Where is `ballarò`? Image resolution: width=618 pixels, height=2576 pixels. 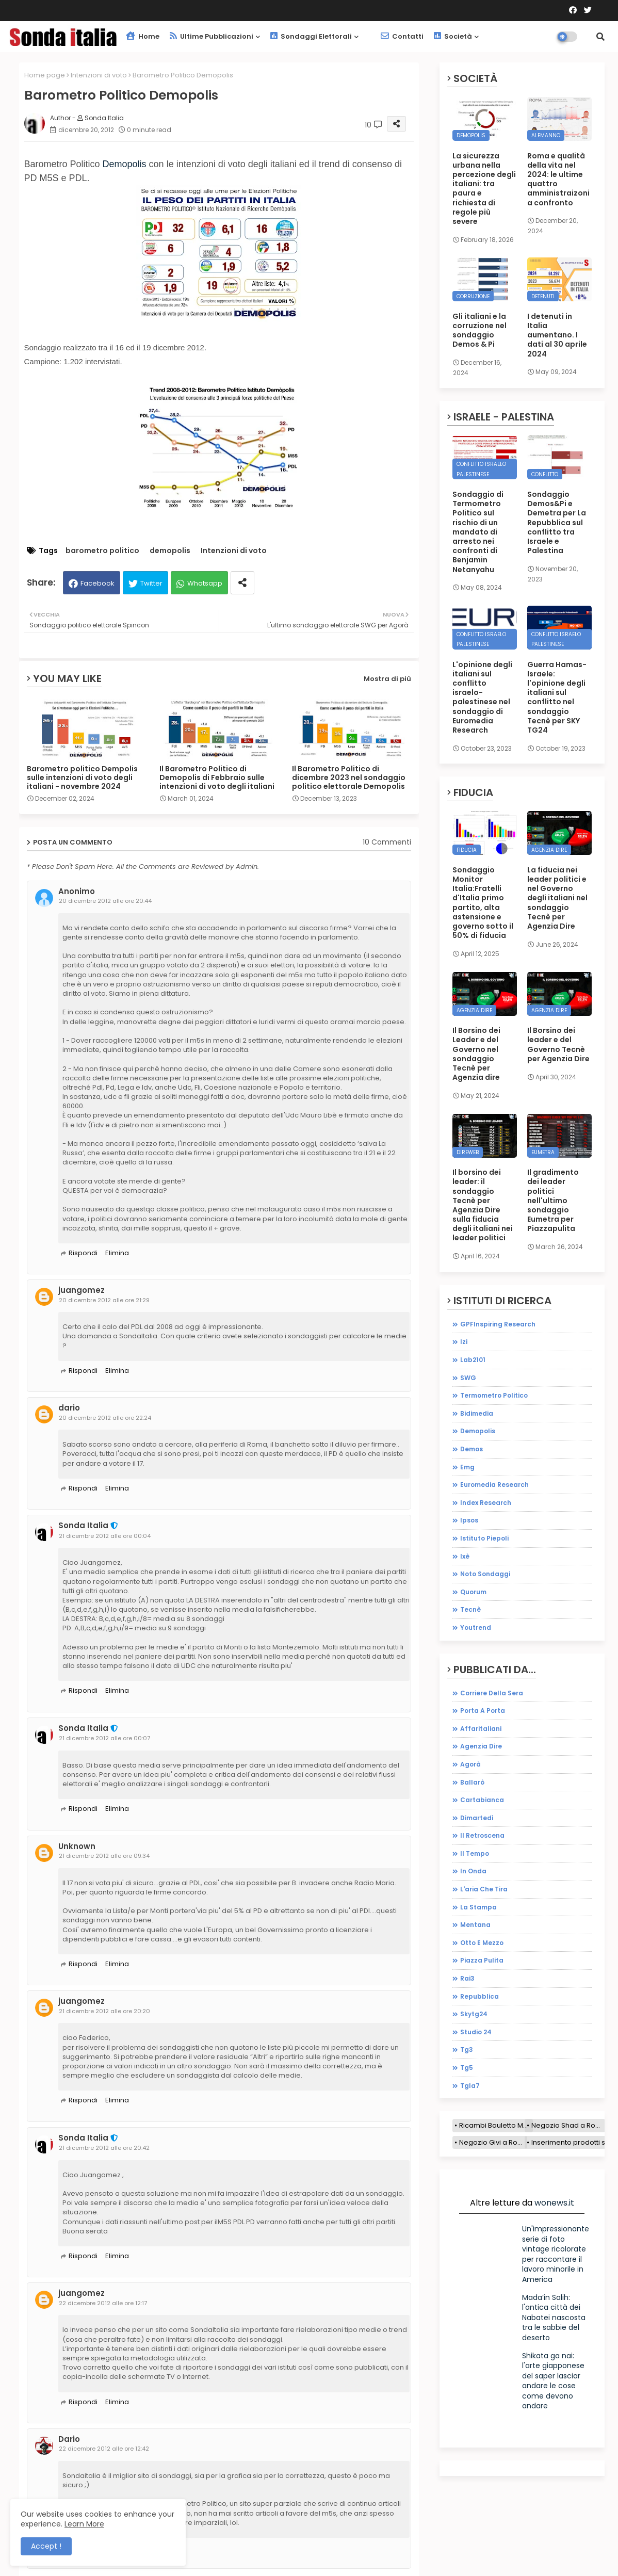 ballarò is located at coordinates (472, 1782).